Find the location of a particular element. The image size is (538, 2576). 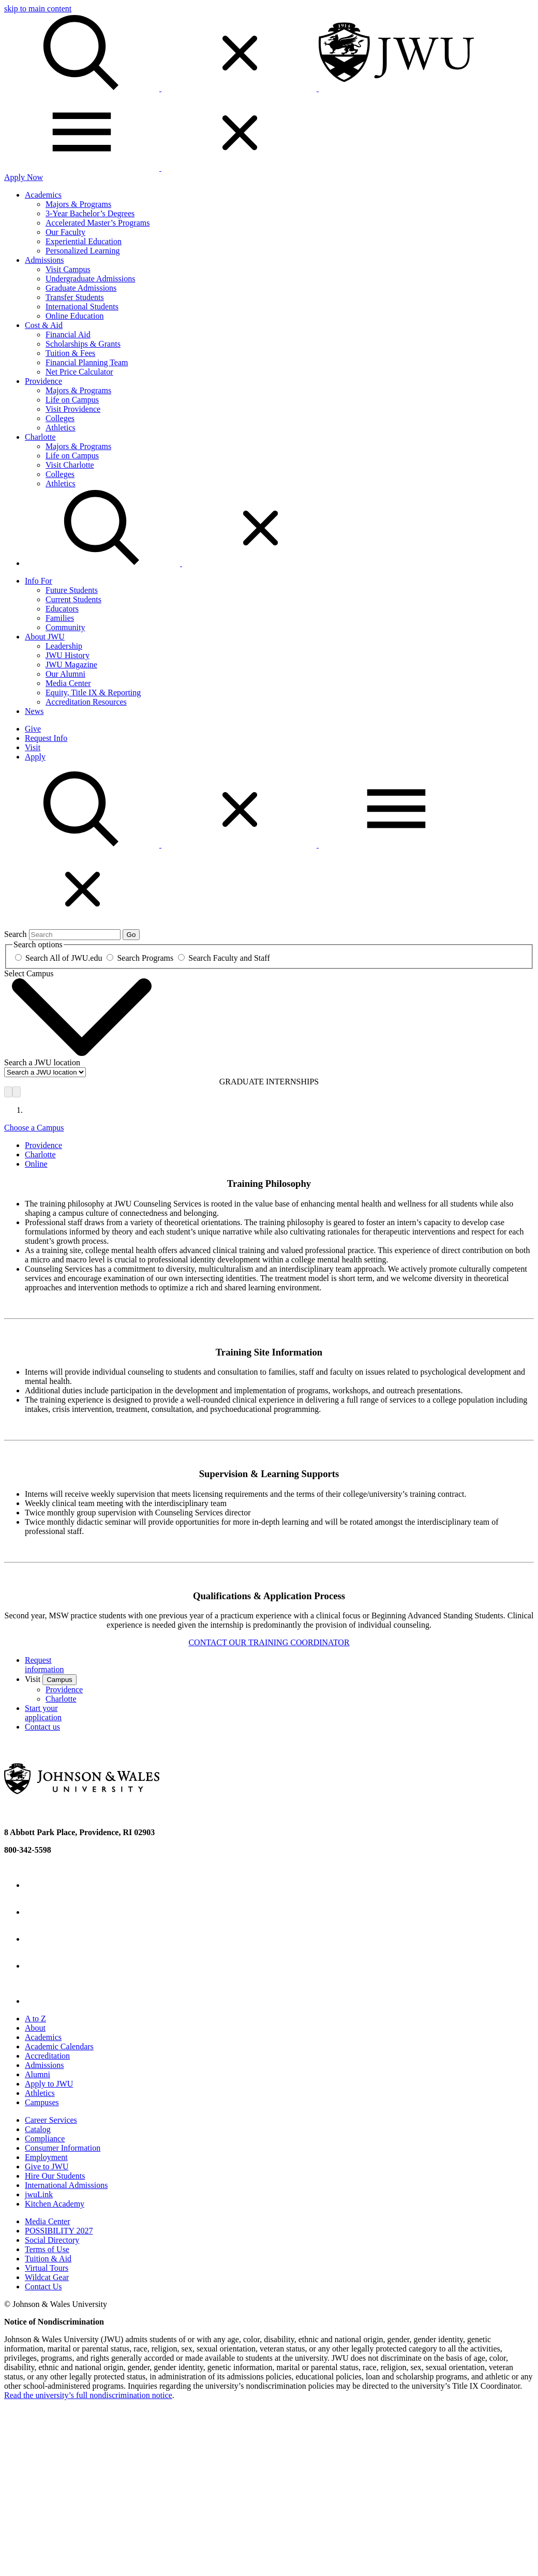

Cost & Aid is located at coordinates (44, 325).